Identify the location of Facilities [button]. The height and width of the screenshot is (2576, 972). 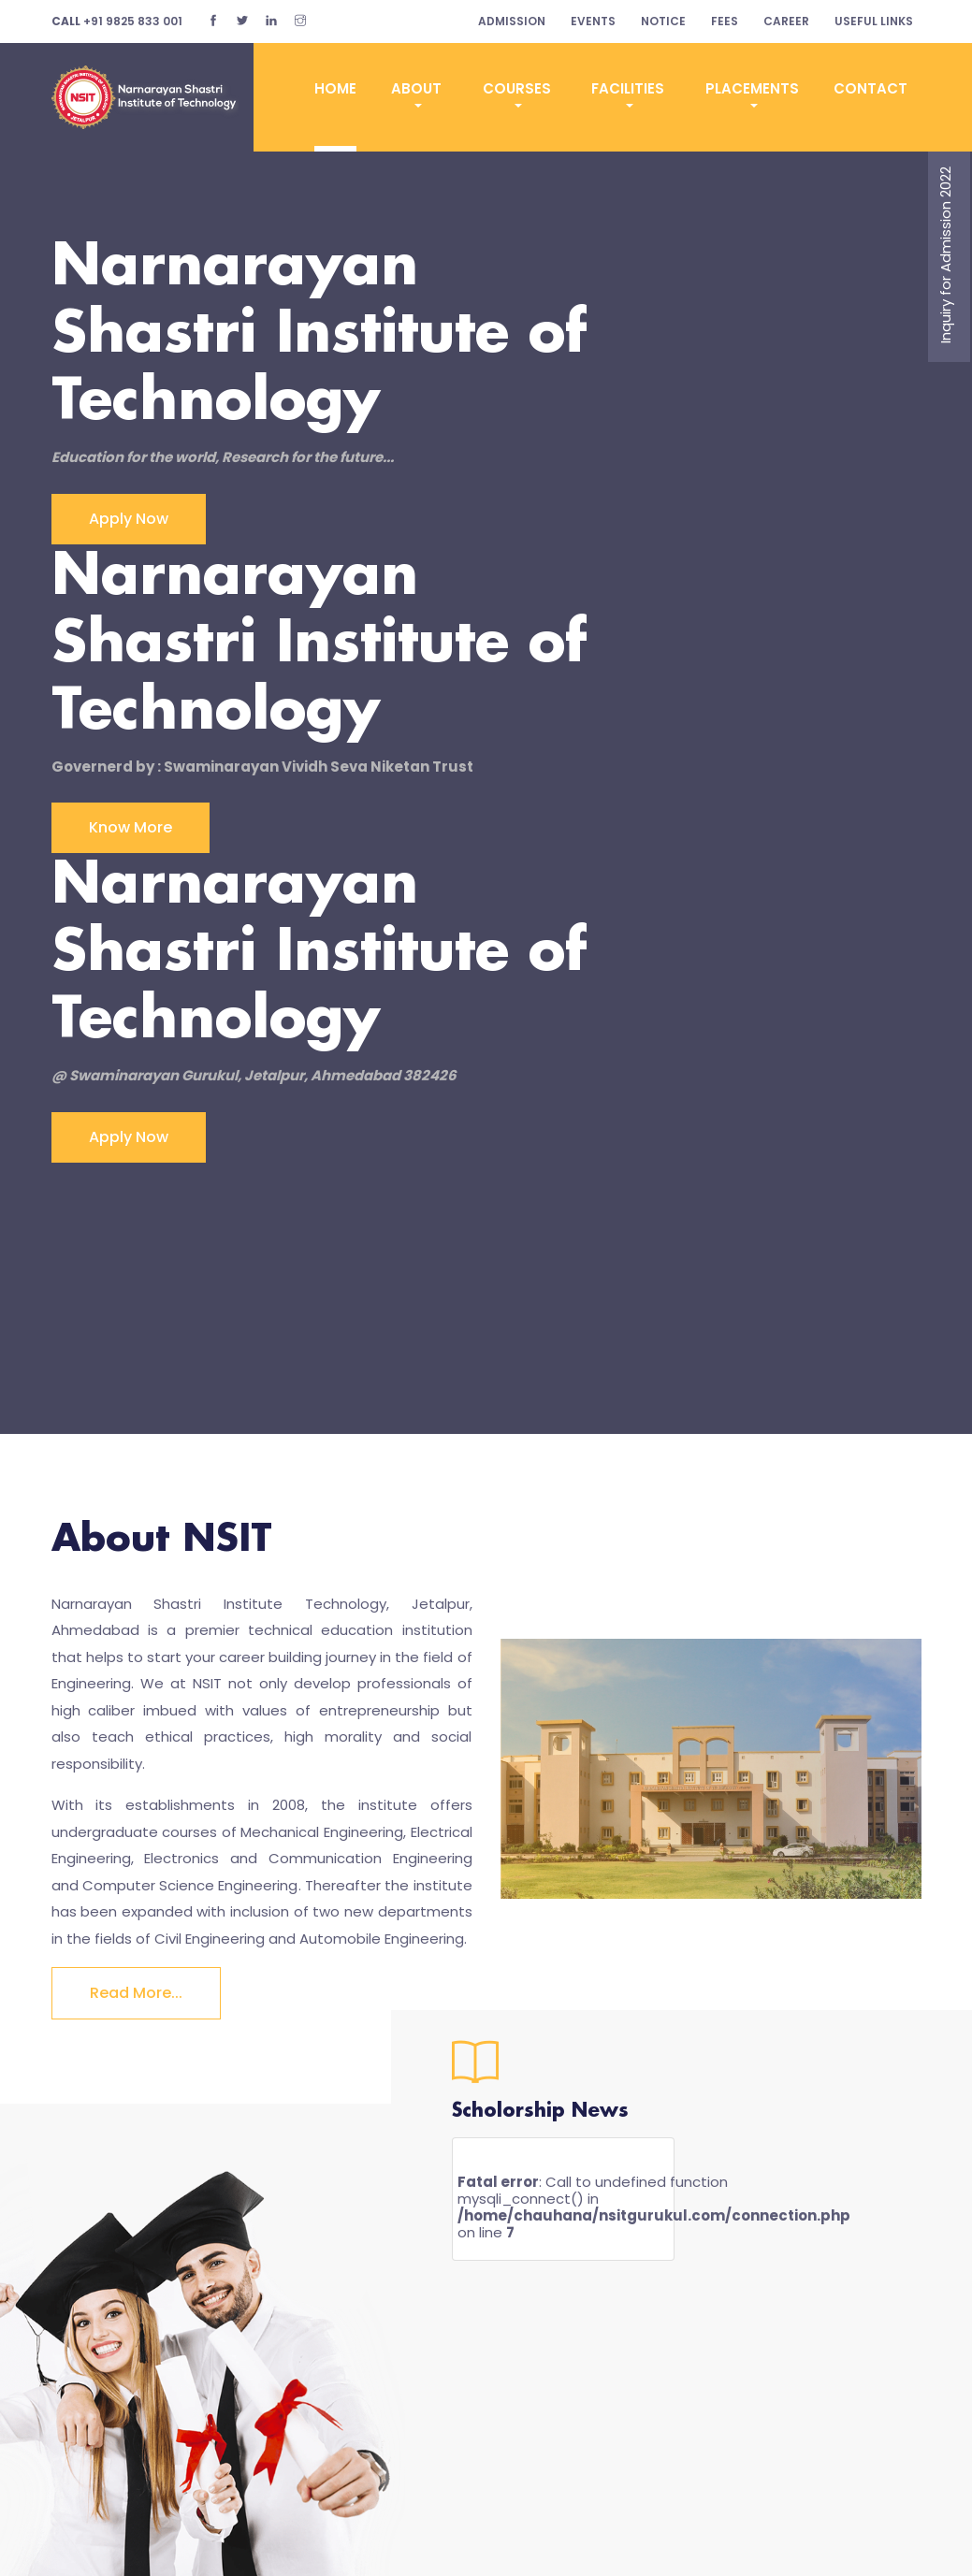
(627, 88).